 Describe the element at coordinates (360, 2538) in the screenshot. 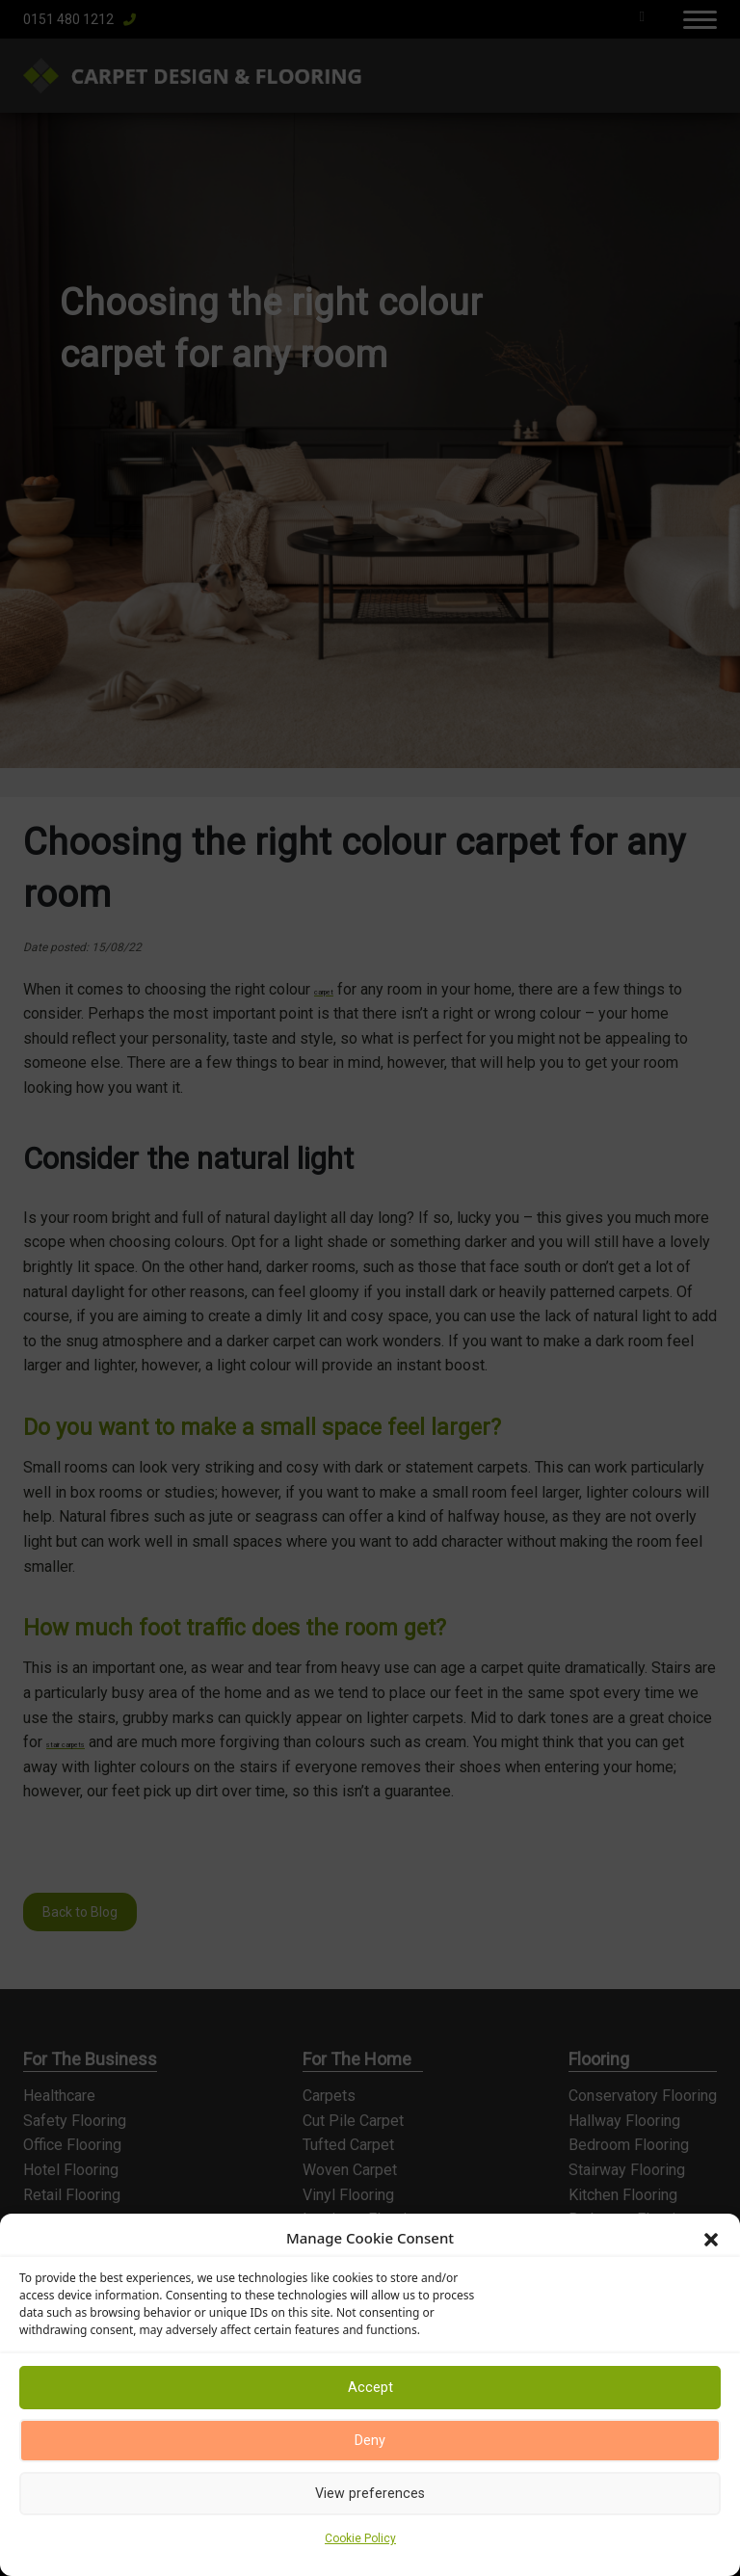

I see `Cookie Policy` at that location.